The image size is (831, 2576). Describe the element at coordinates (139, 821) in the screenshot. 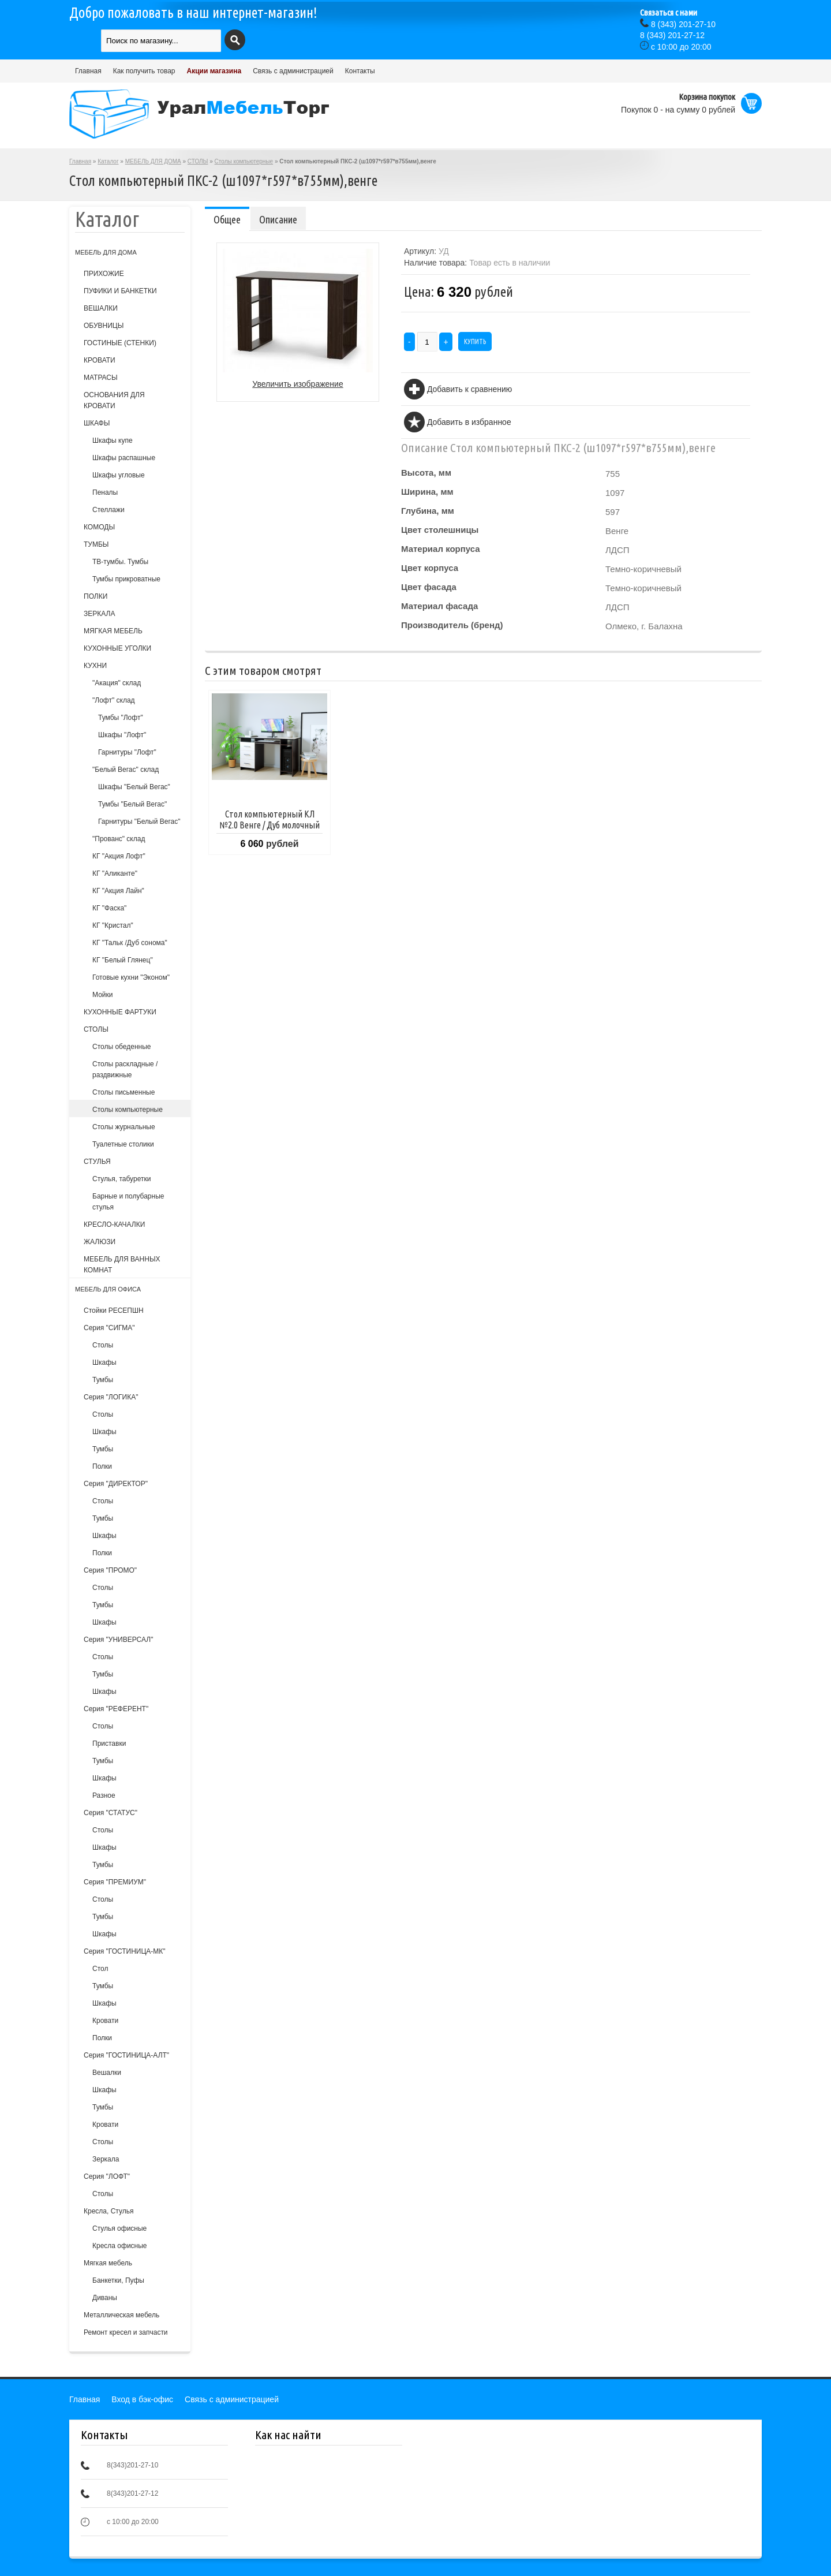

I see `Гарнитуры "Белый Вегас"` at that location.